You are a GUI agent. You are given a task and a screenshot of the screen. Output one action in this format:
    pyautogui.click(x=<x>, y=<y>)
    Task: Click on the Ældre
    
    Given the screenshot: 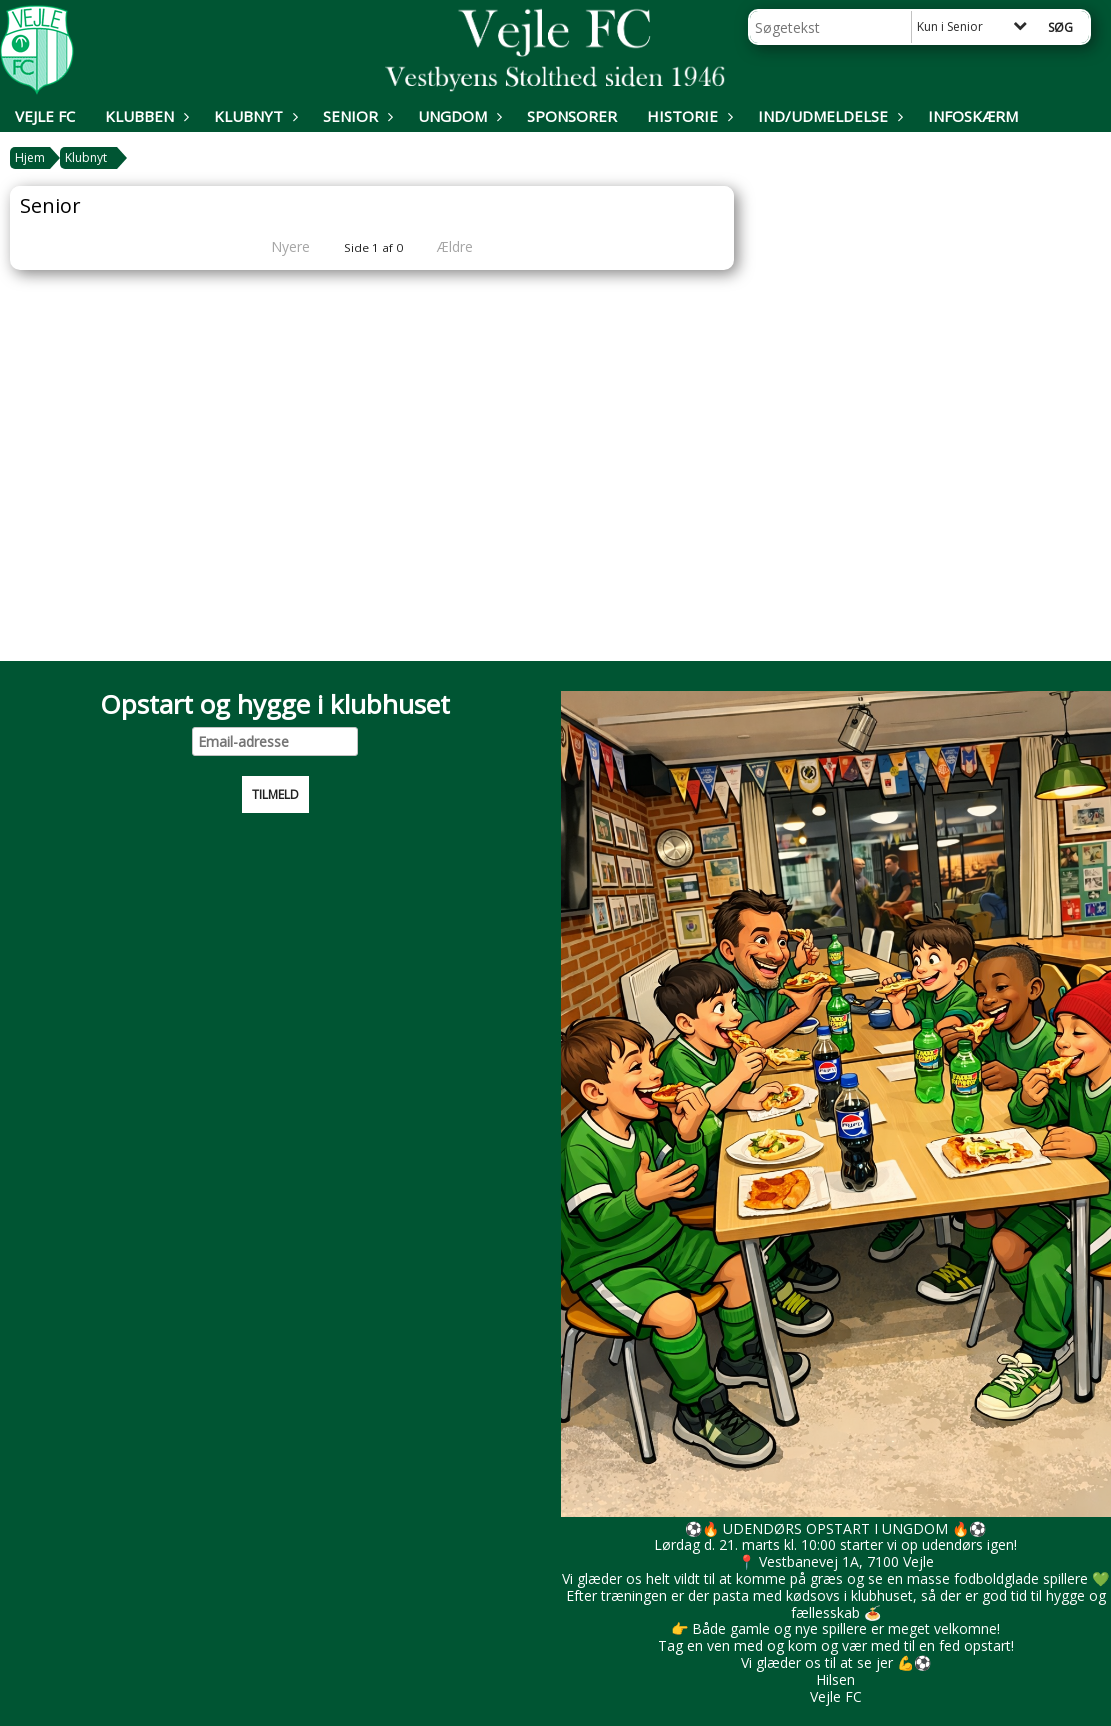 What is the action you would take?
    pyautogui.click(x=469, y=246)
    